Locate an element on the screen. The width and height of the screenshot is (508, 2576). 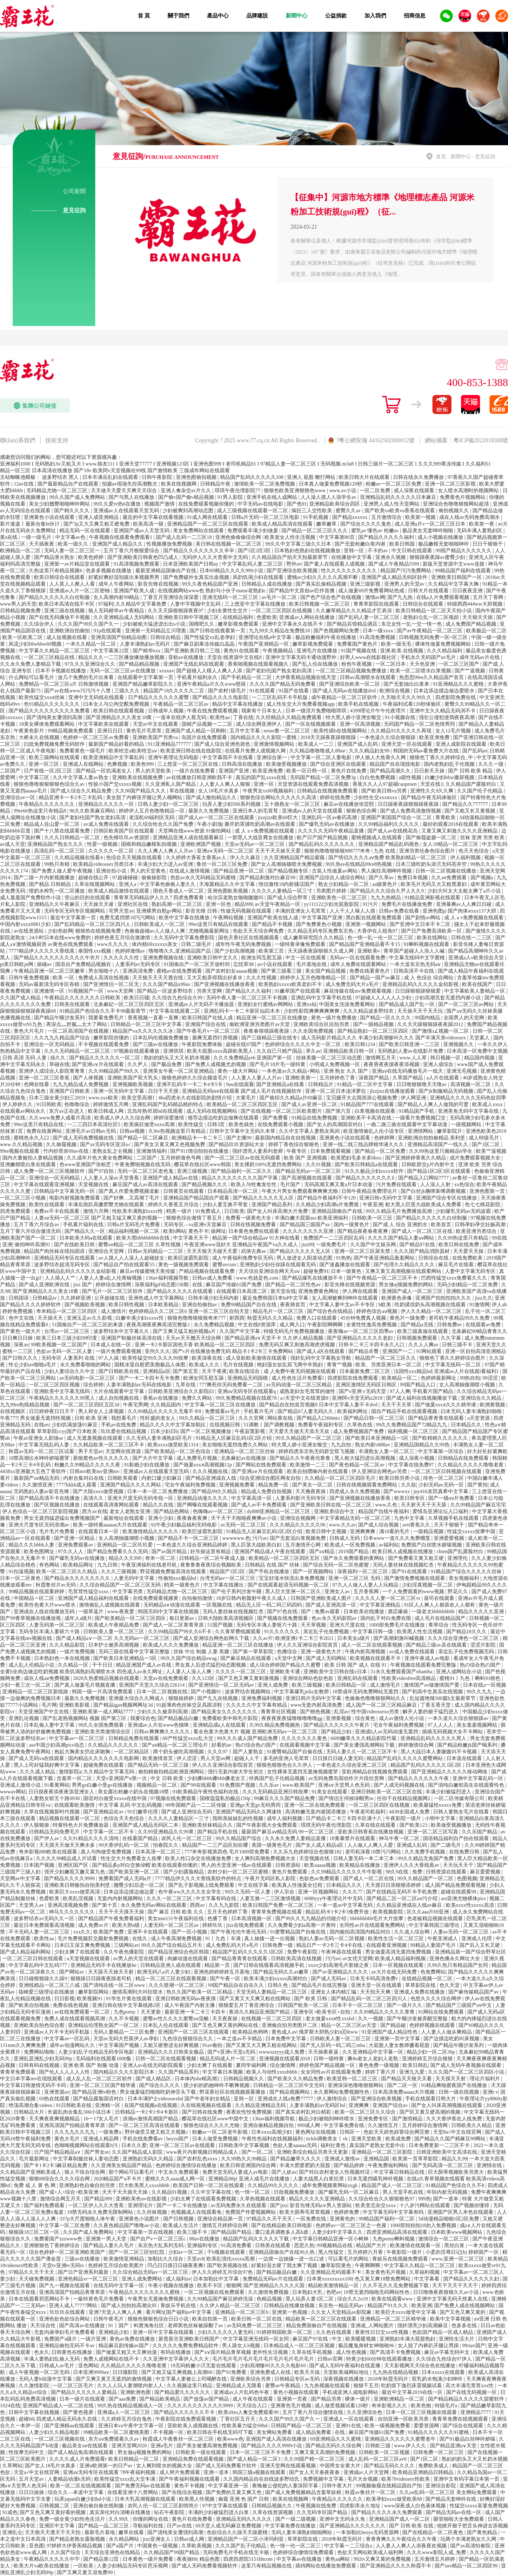
国产欧美久久久精品免费 is located at coordinates (295, 2078).